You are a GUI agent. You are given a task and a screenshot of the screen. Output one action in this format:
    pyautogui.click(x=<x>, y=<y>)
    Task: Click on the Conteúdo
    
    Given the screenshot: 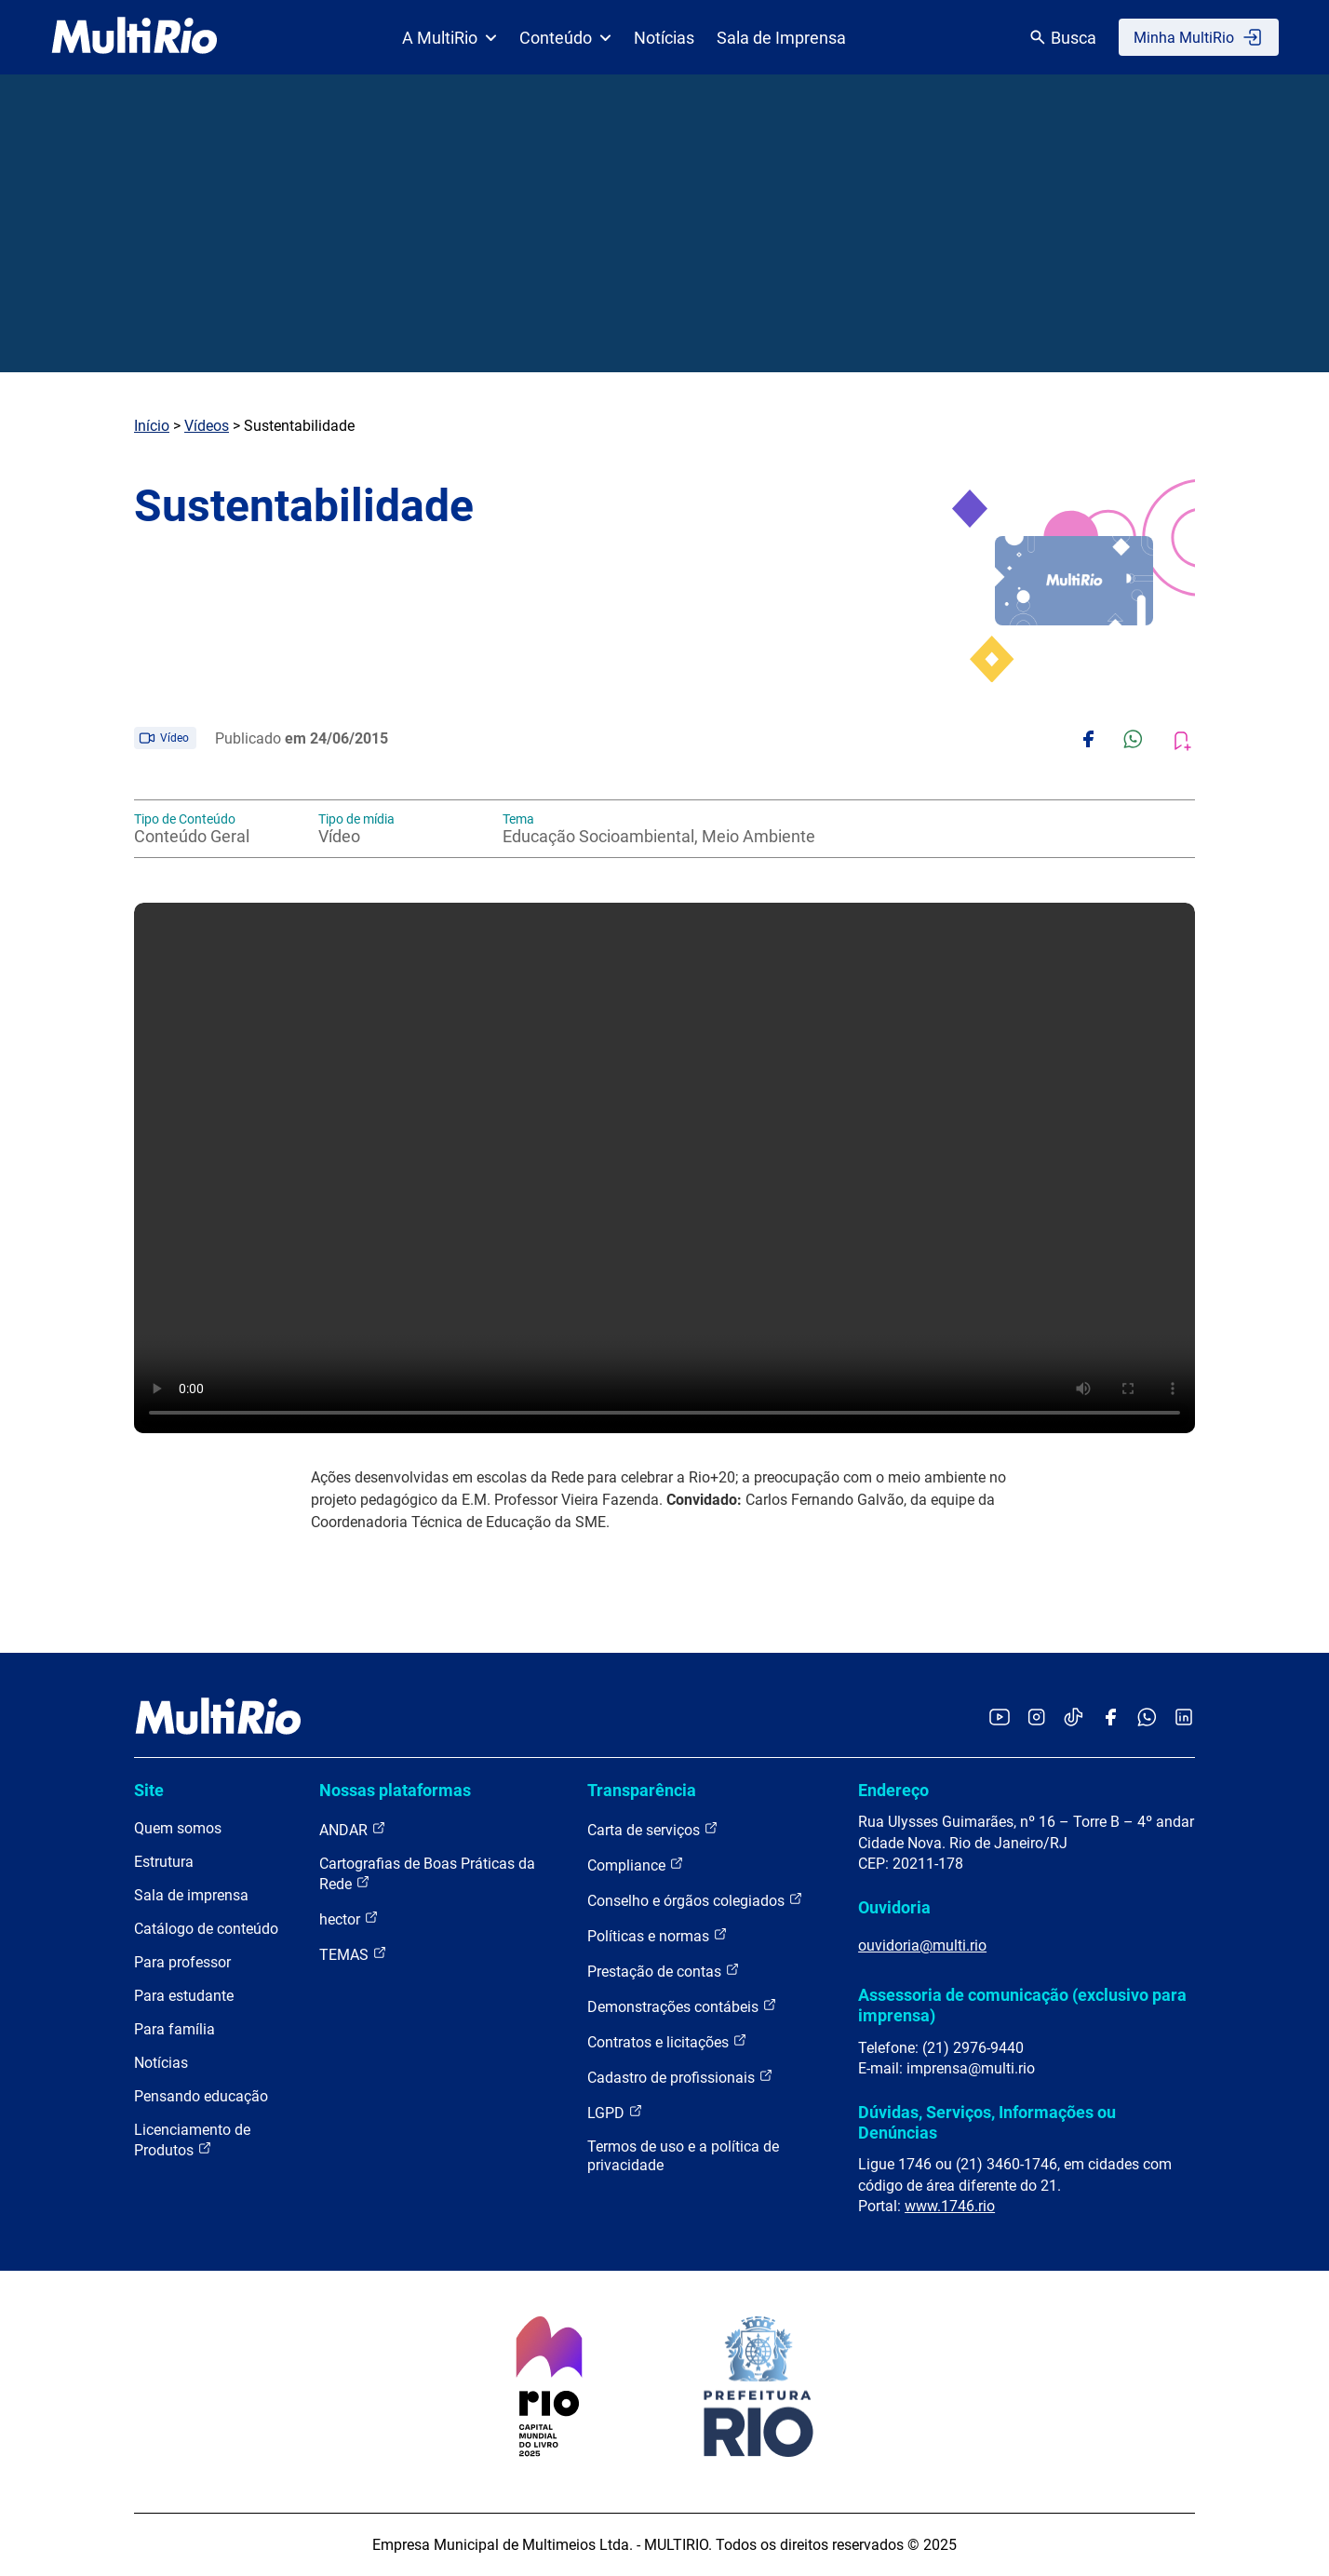 What is the action you would take?
    pyautogui.click(x=565, y=37)
    